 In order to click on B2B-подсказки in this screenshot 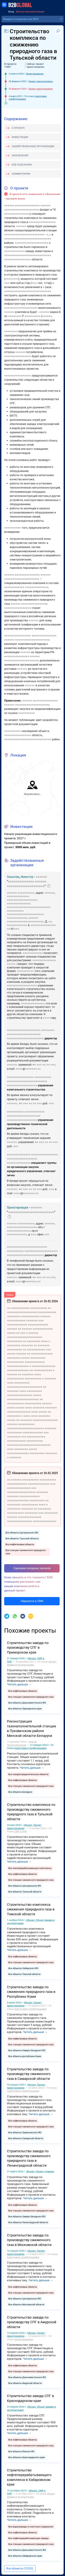, I will do `click(22, 164)`.